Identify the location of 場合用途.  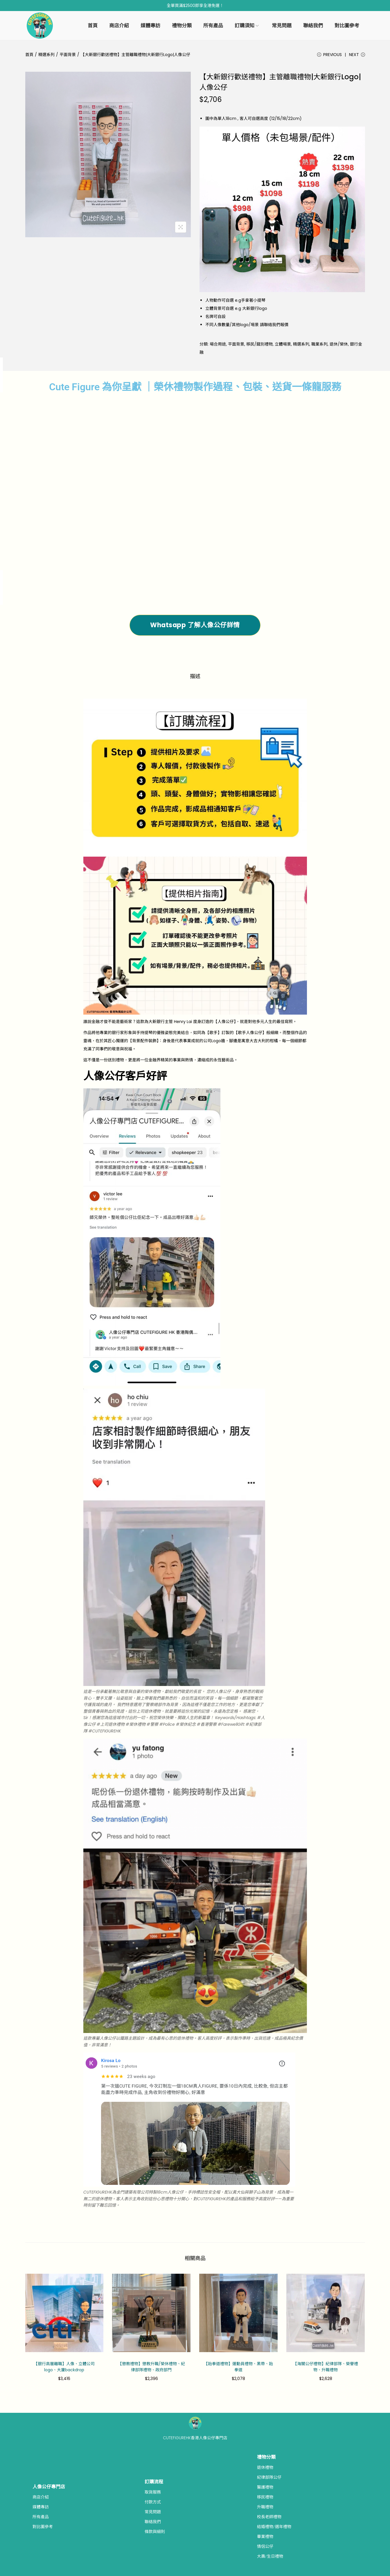
(218, 345).